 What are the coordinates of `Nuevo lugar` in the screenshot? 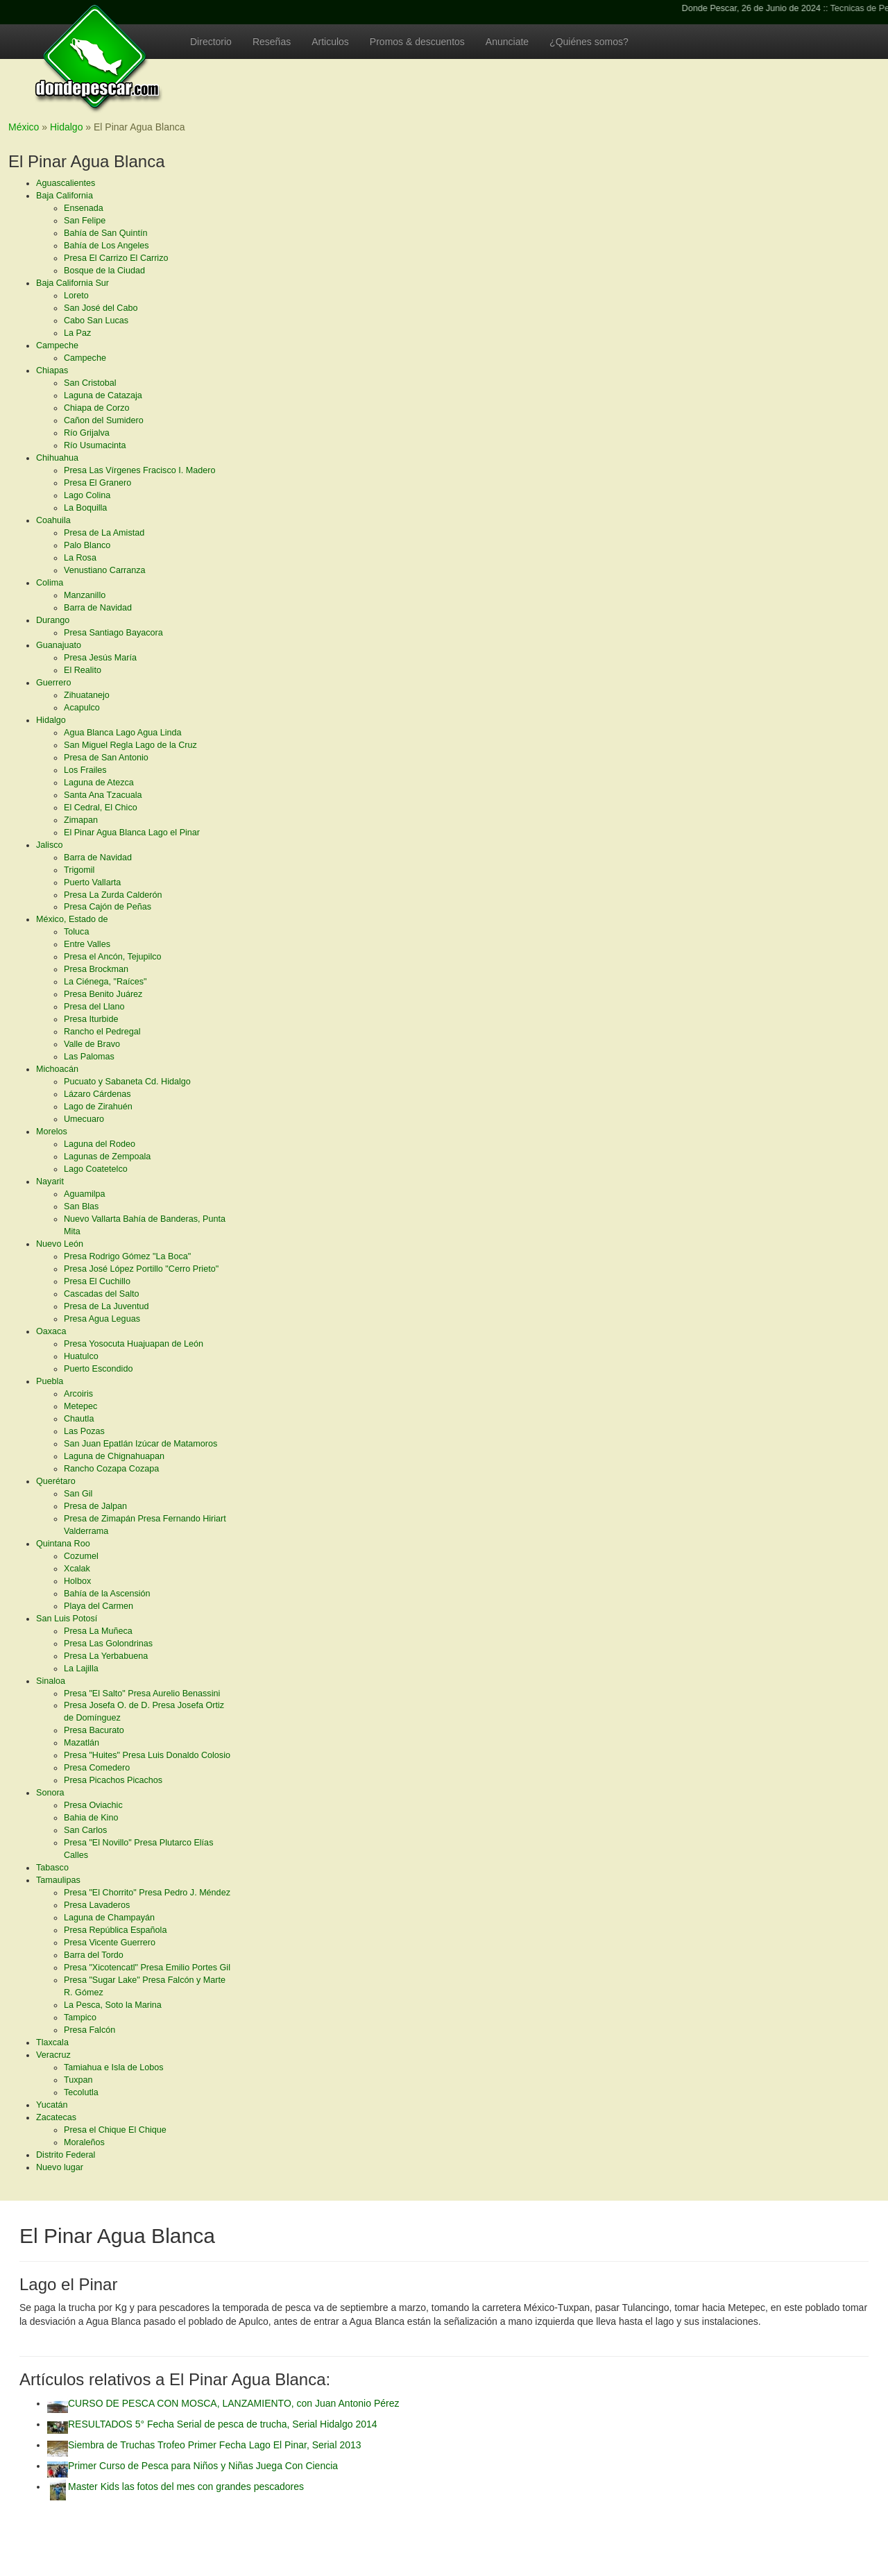 It's located at (59, 2167).